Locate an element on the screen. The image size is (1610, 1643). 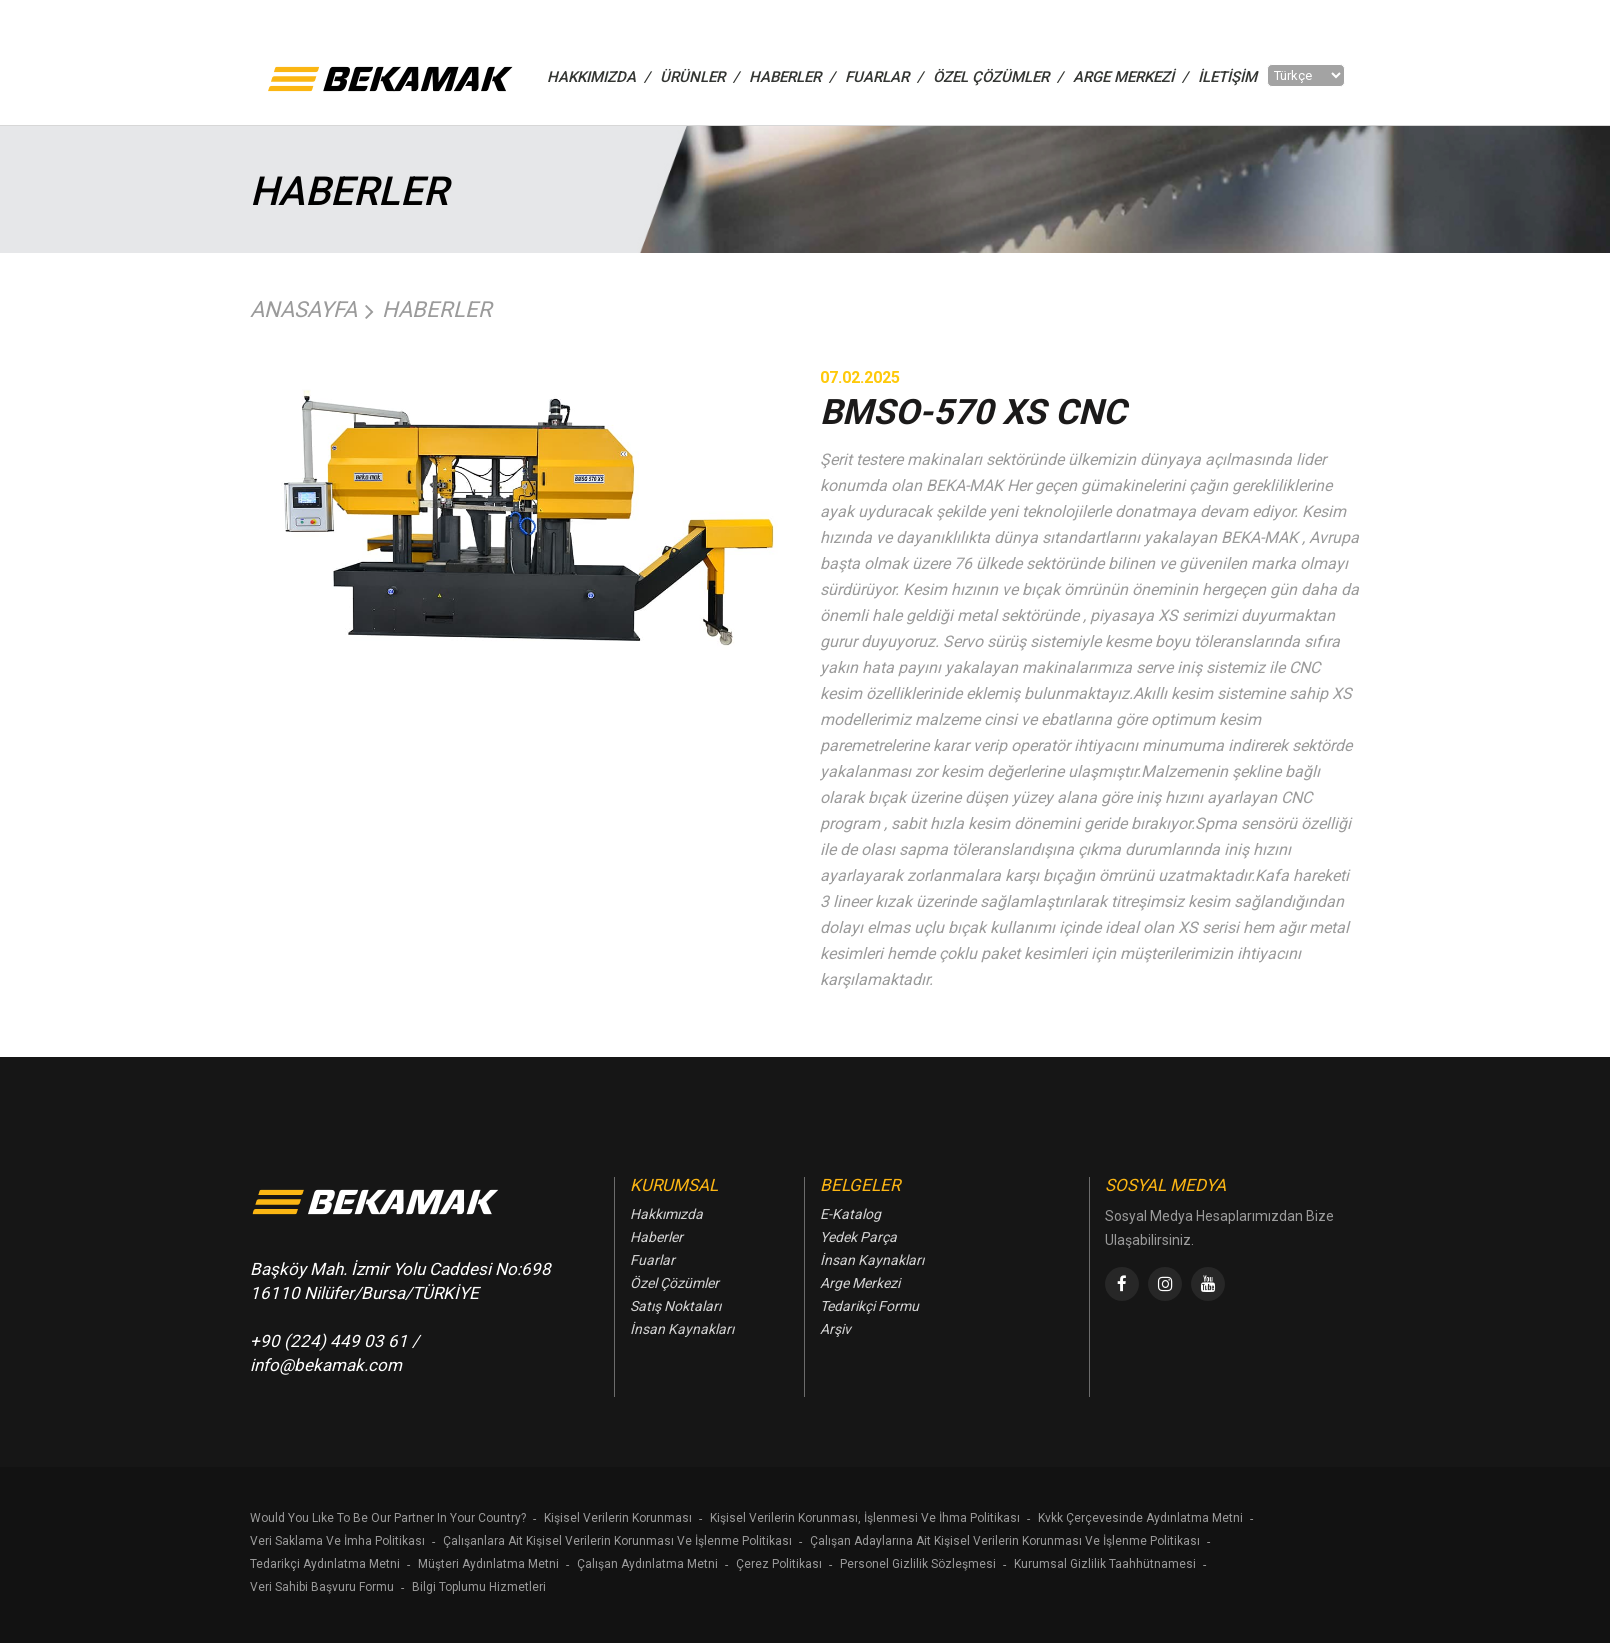
Veri Sahibi Başvuru Formu is located at coordinates (322, 1587).